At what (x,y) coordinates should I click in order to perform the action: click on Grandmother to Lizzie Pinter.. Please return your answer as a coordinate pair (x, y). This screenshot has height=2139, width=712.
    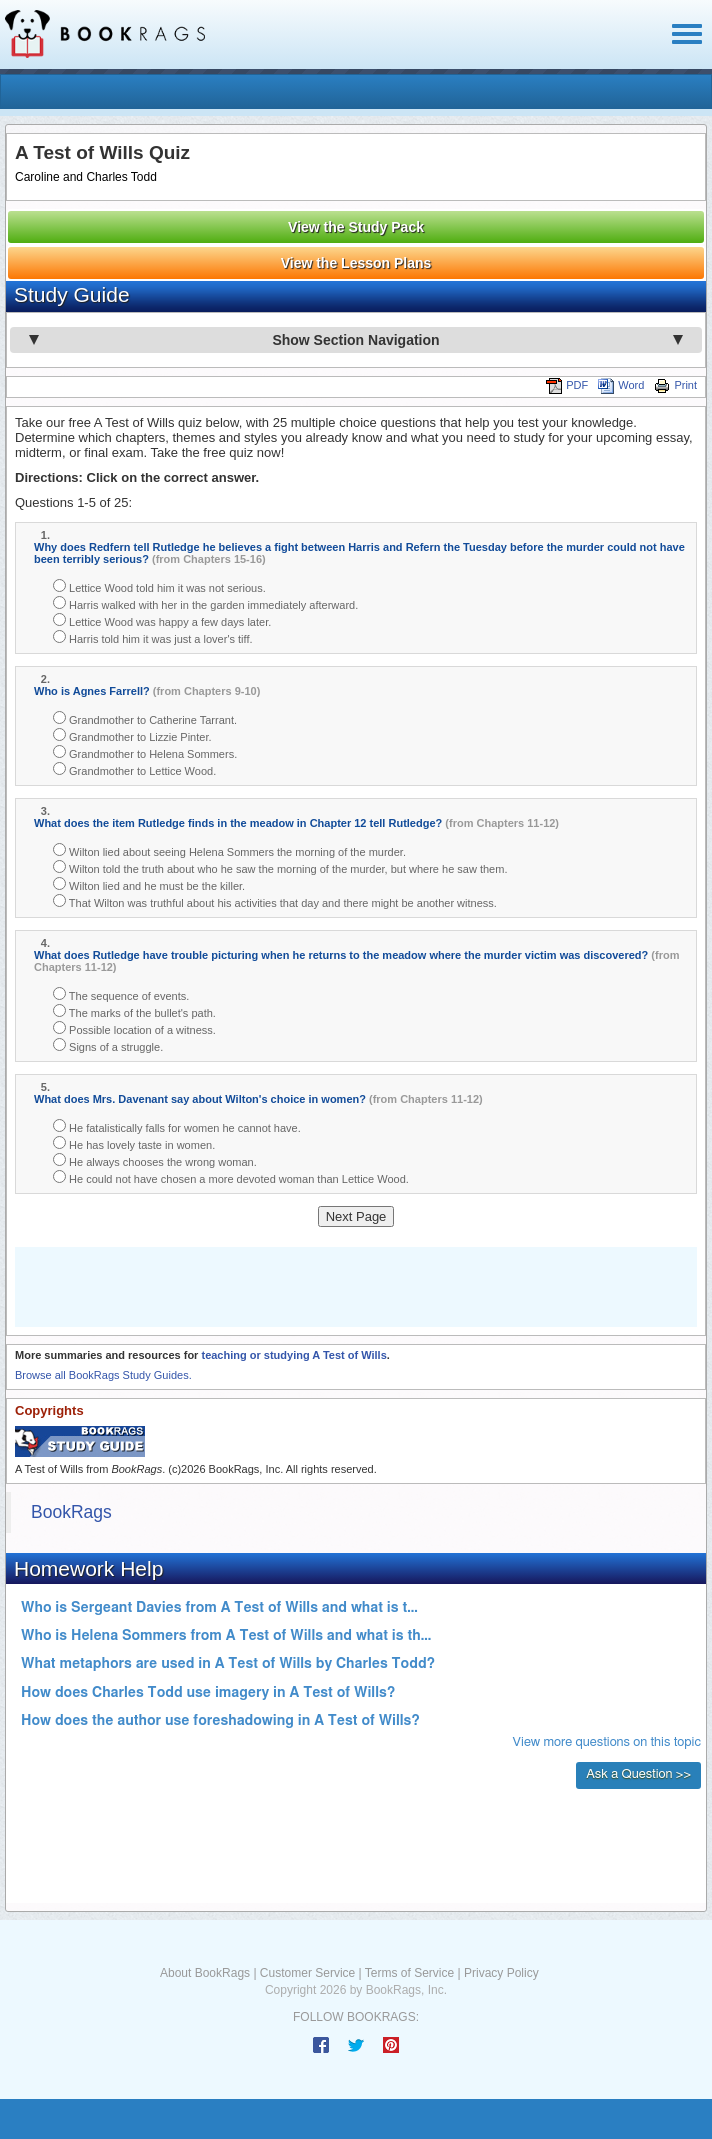
    Looking at the image, I should click on (132, 735).